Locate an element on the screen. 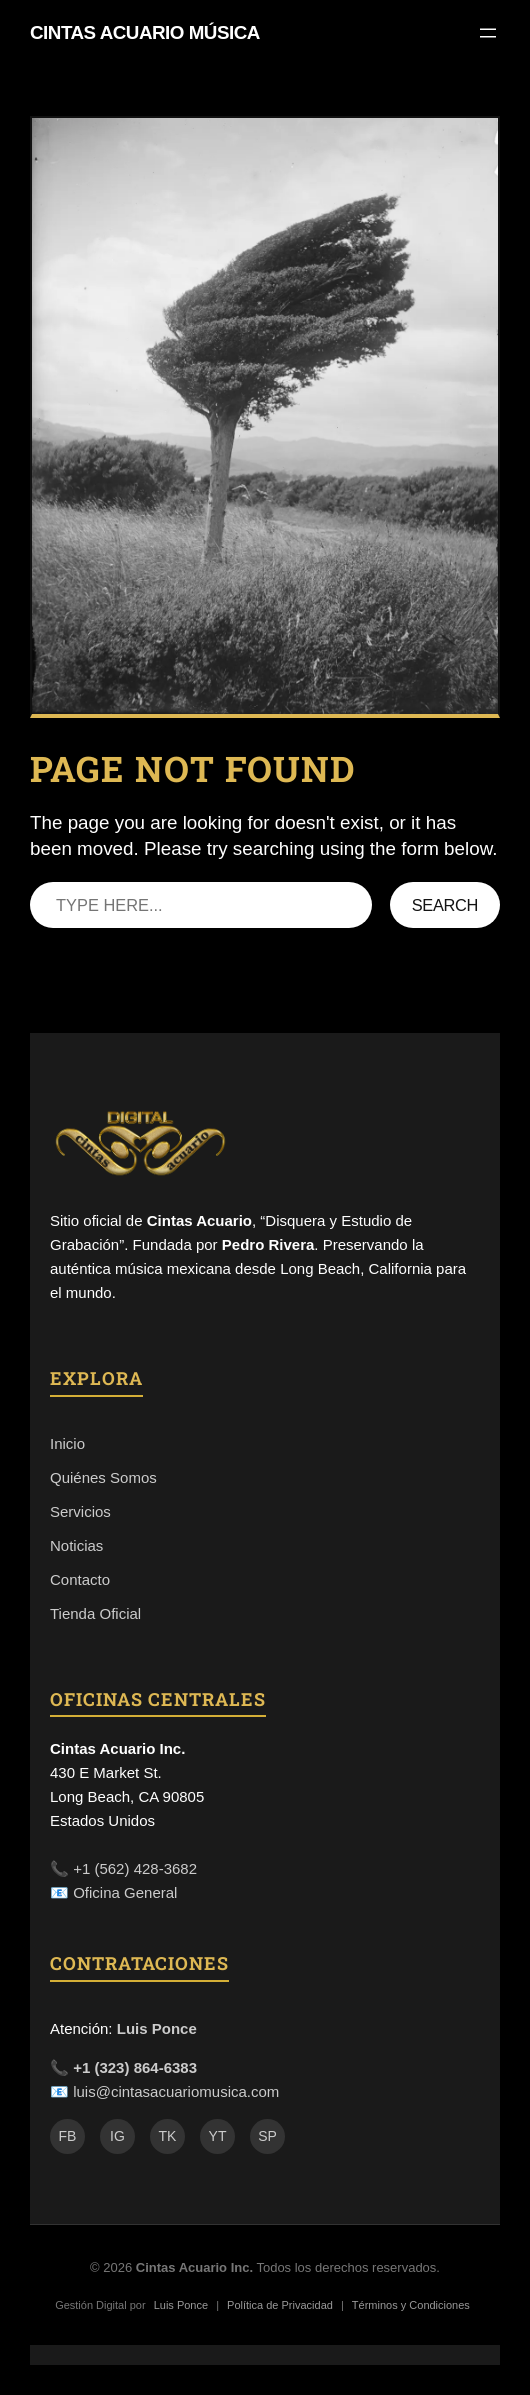  TK [TikTok] is located at coordinates (168, 2136).